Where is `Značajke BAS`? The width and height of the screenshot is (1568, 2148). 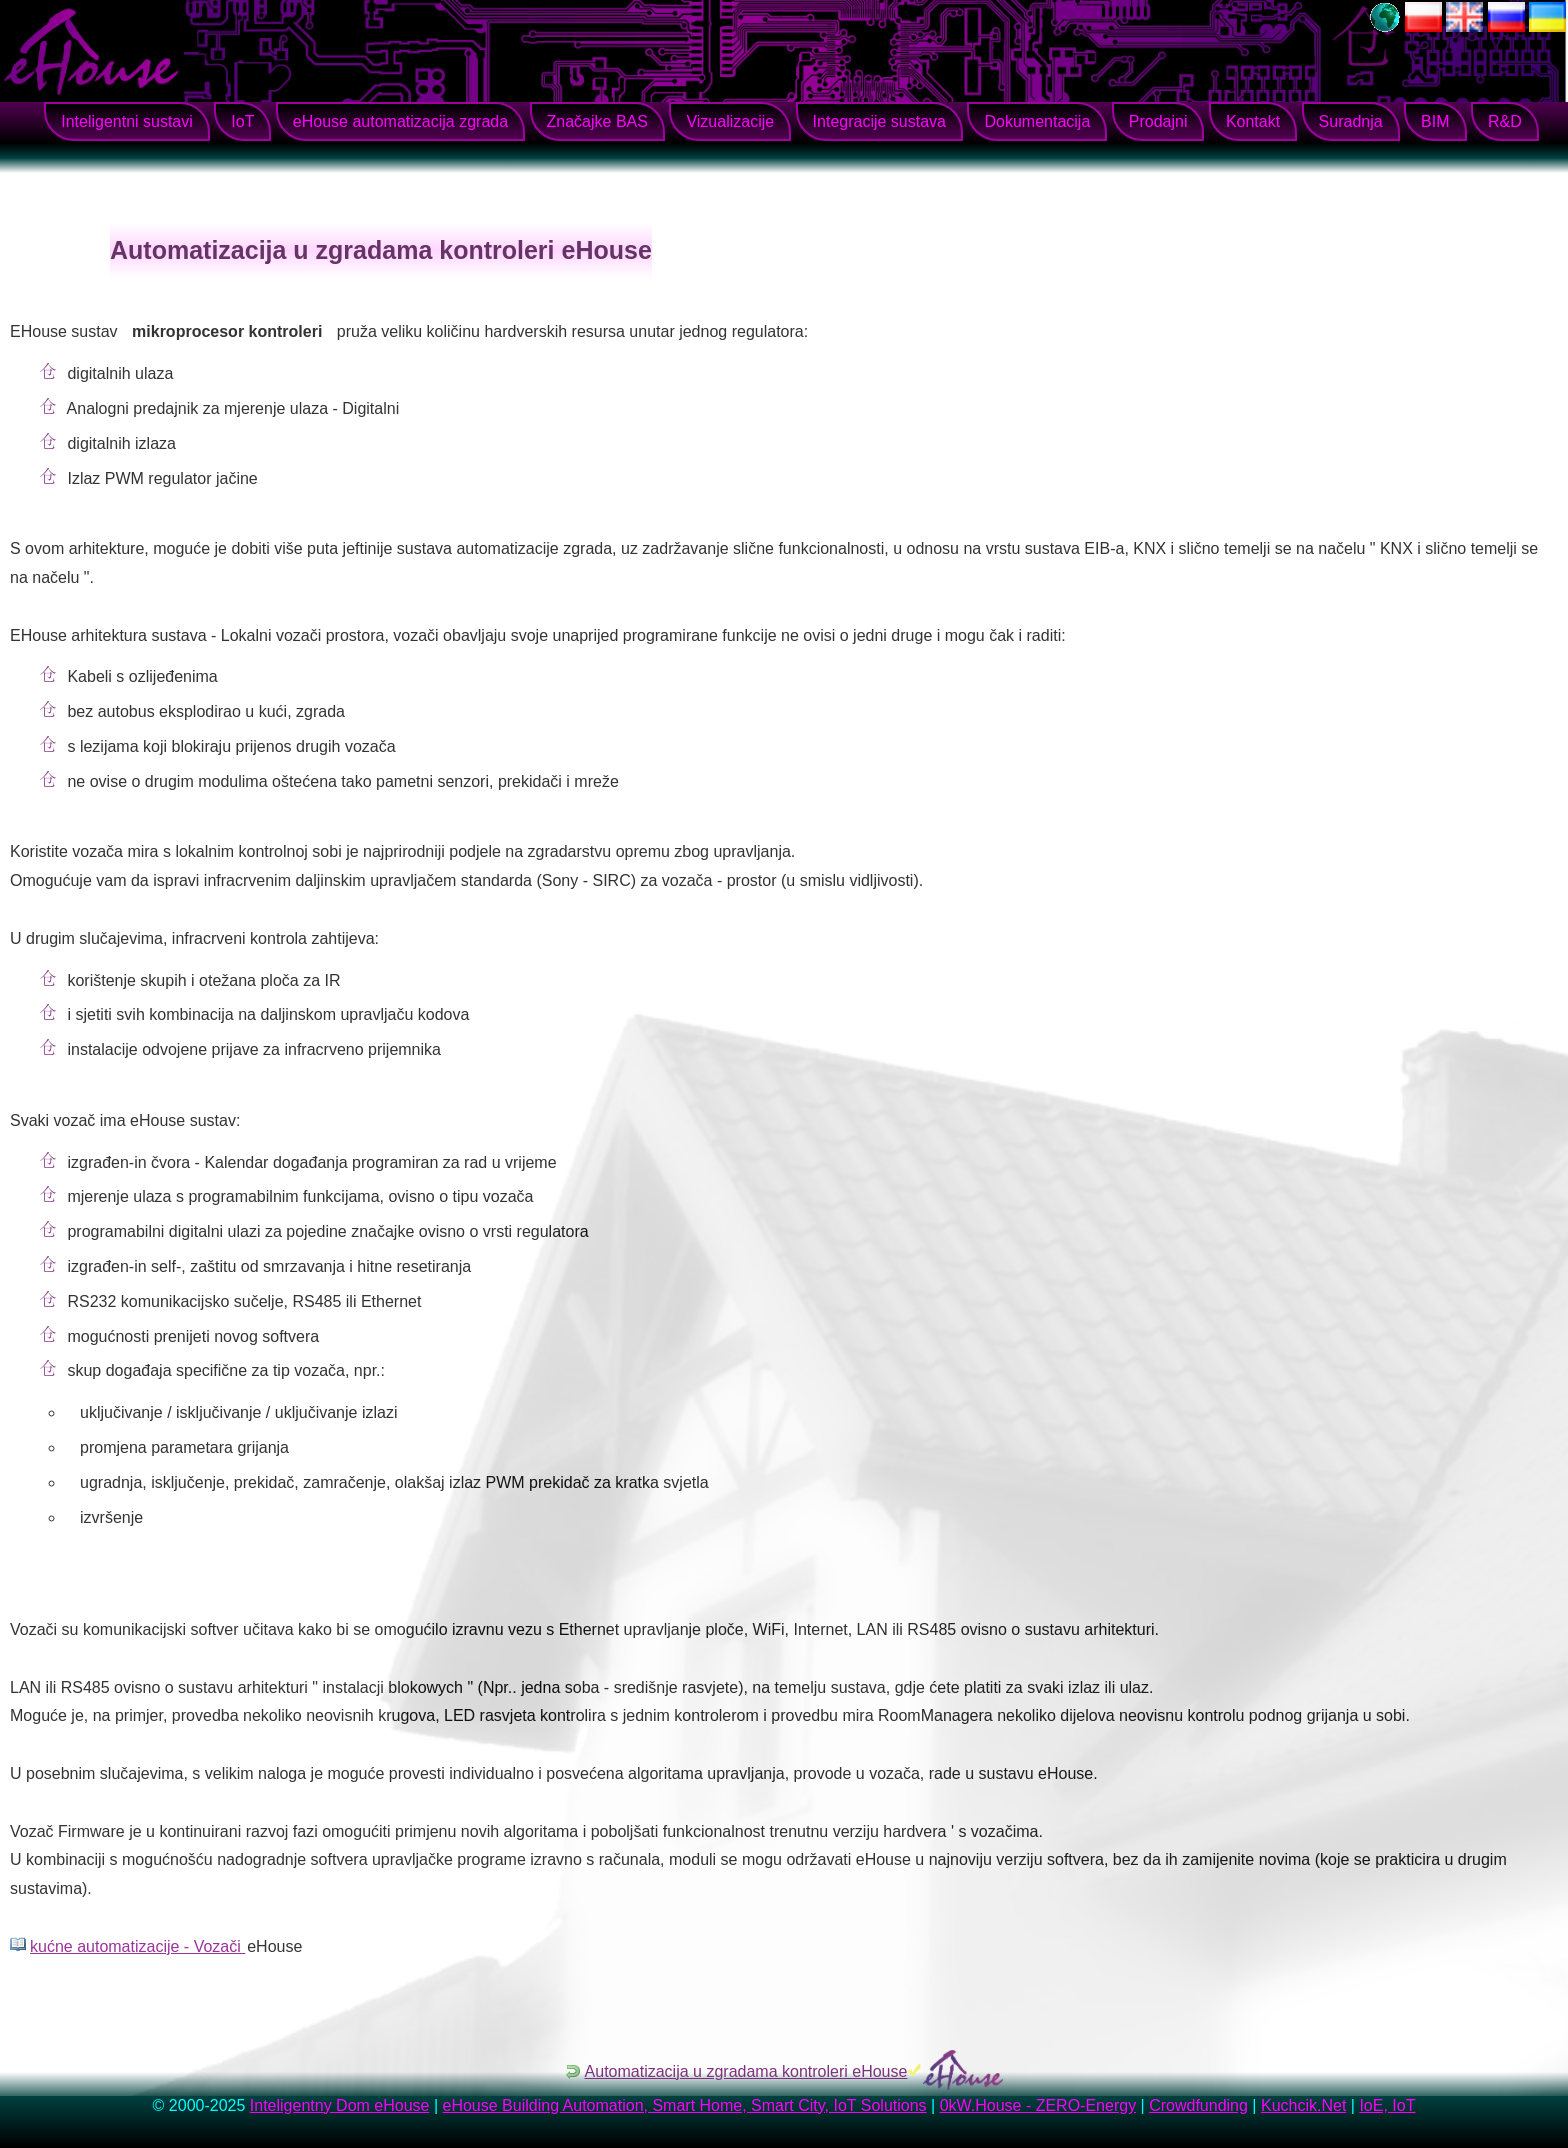
Značajke BAS is located at coordinates (597, 121).